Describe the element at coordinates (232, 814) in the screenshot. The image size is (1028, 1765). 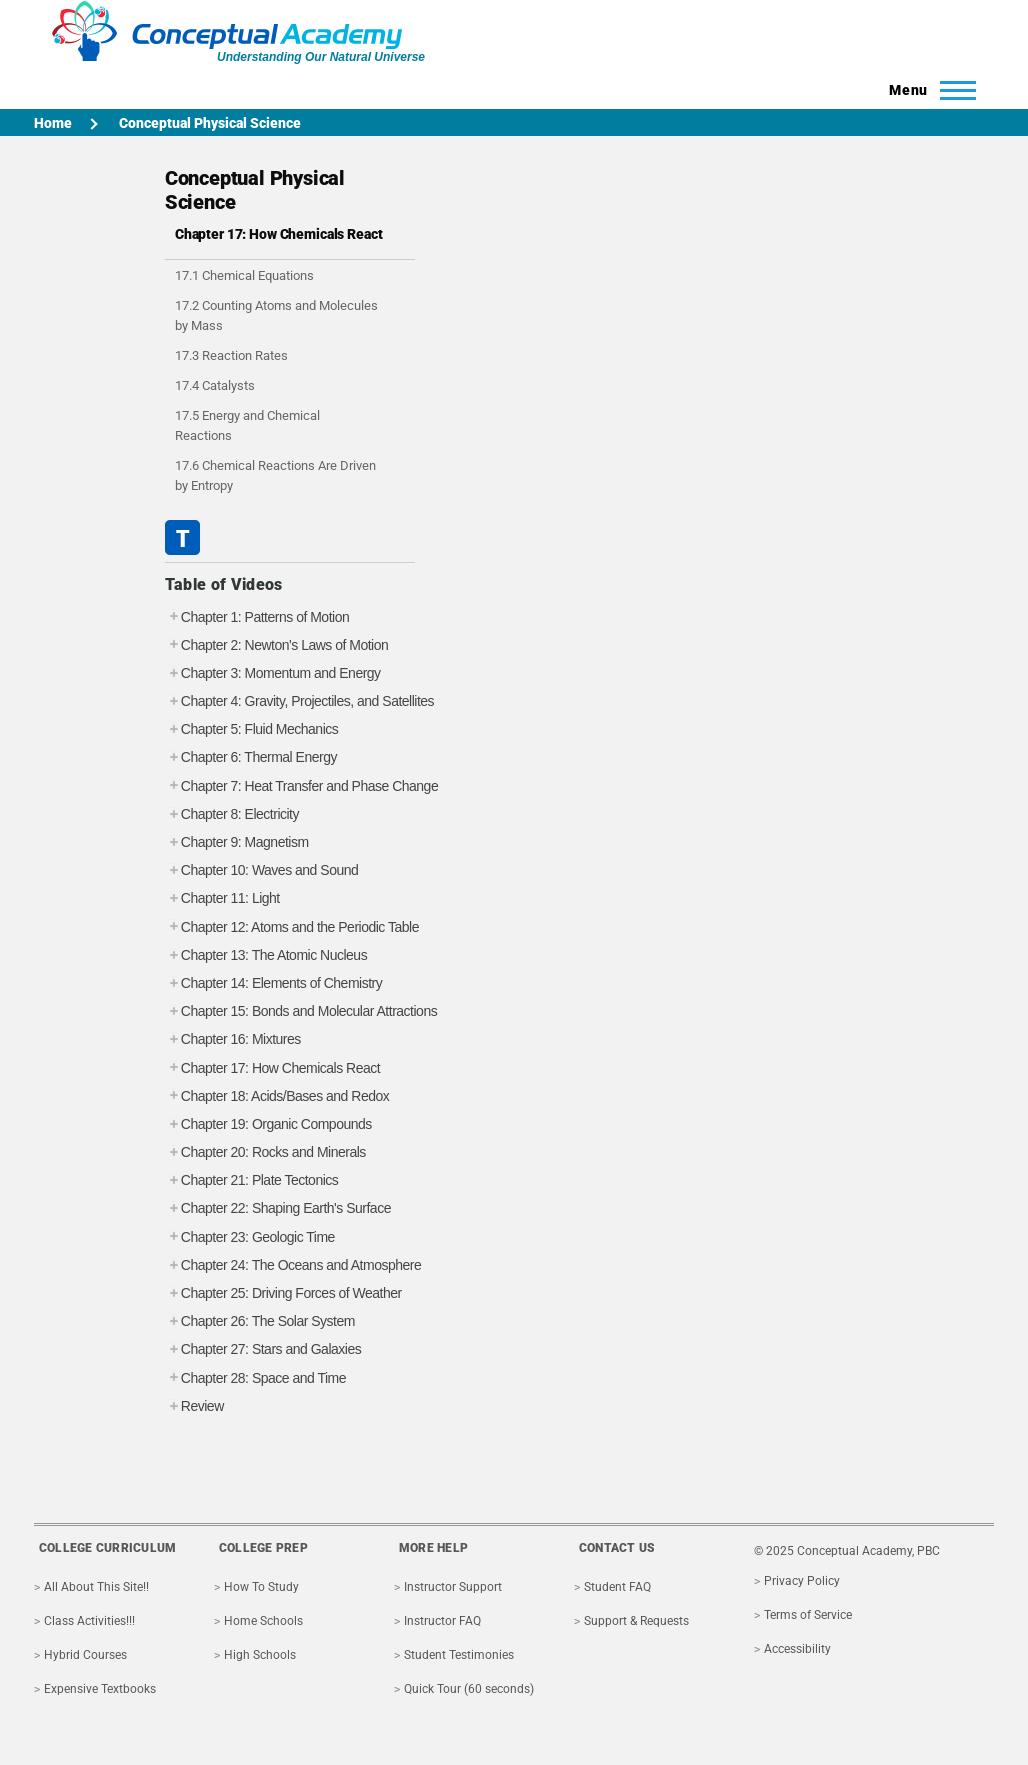
I see `Chapter 8: Electricity [tab]` at that location.